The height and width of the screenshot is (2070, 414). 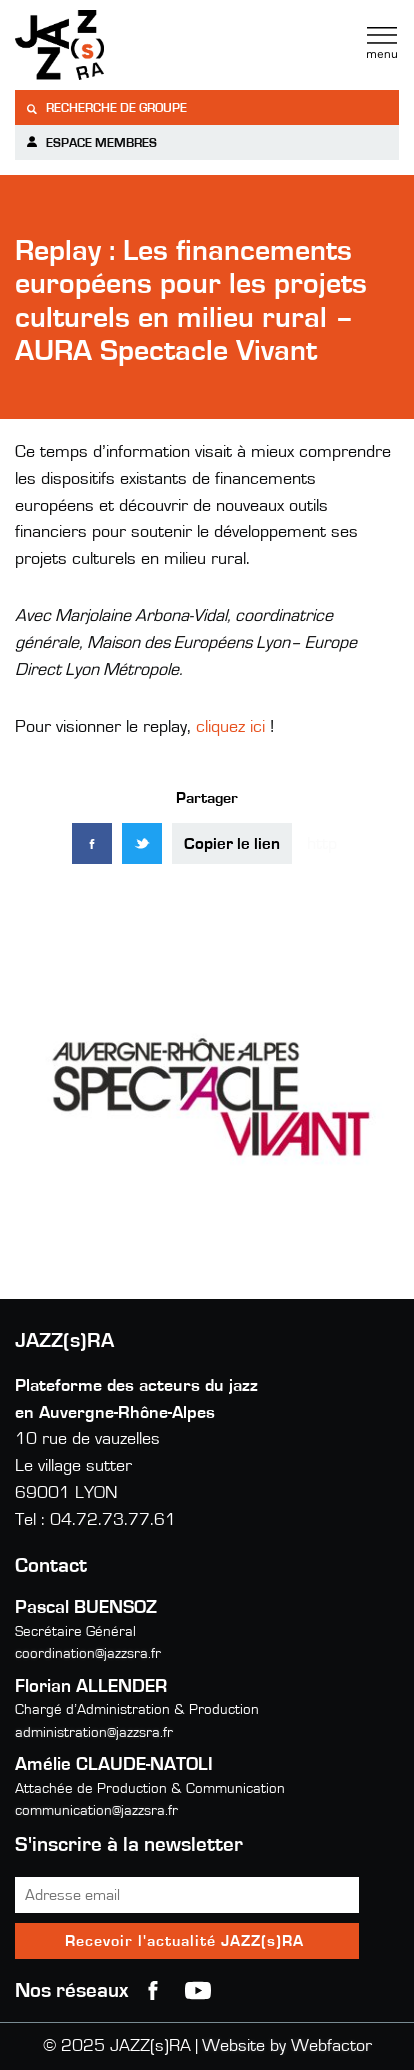 I want to click on Espace membres, so click(x=91, y=142).